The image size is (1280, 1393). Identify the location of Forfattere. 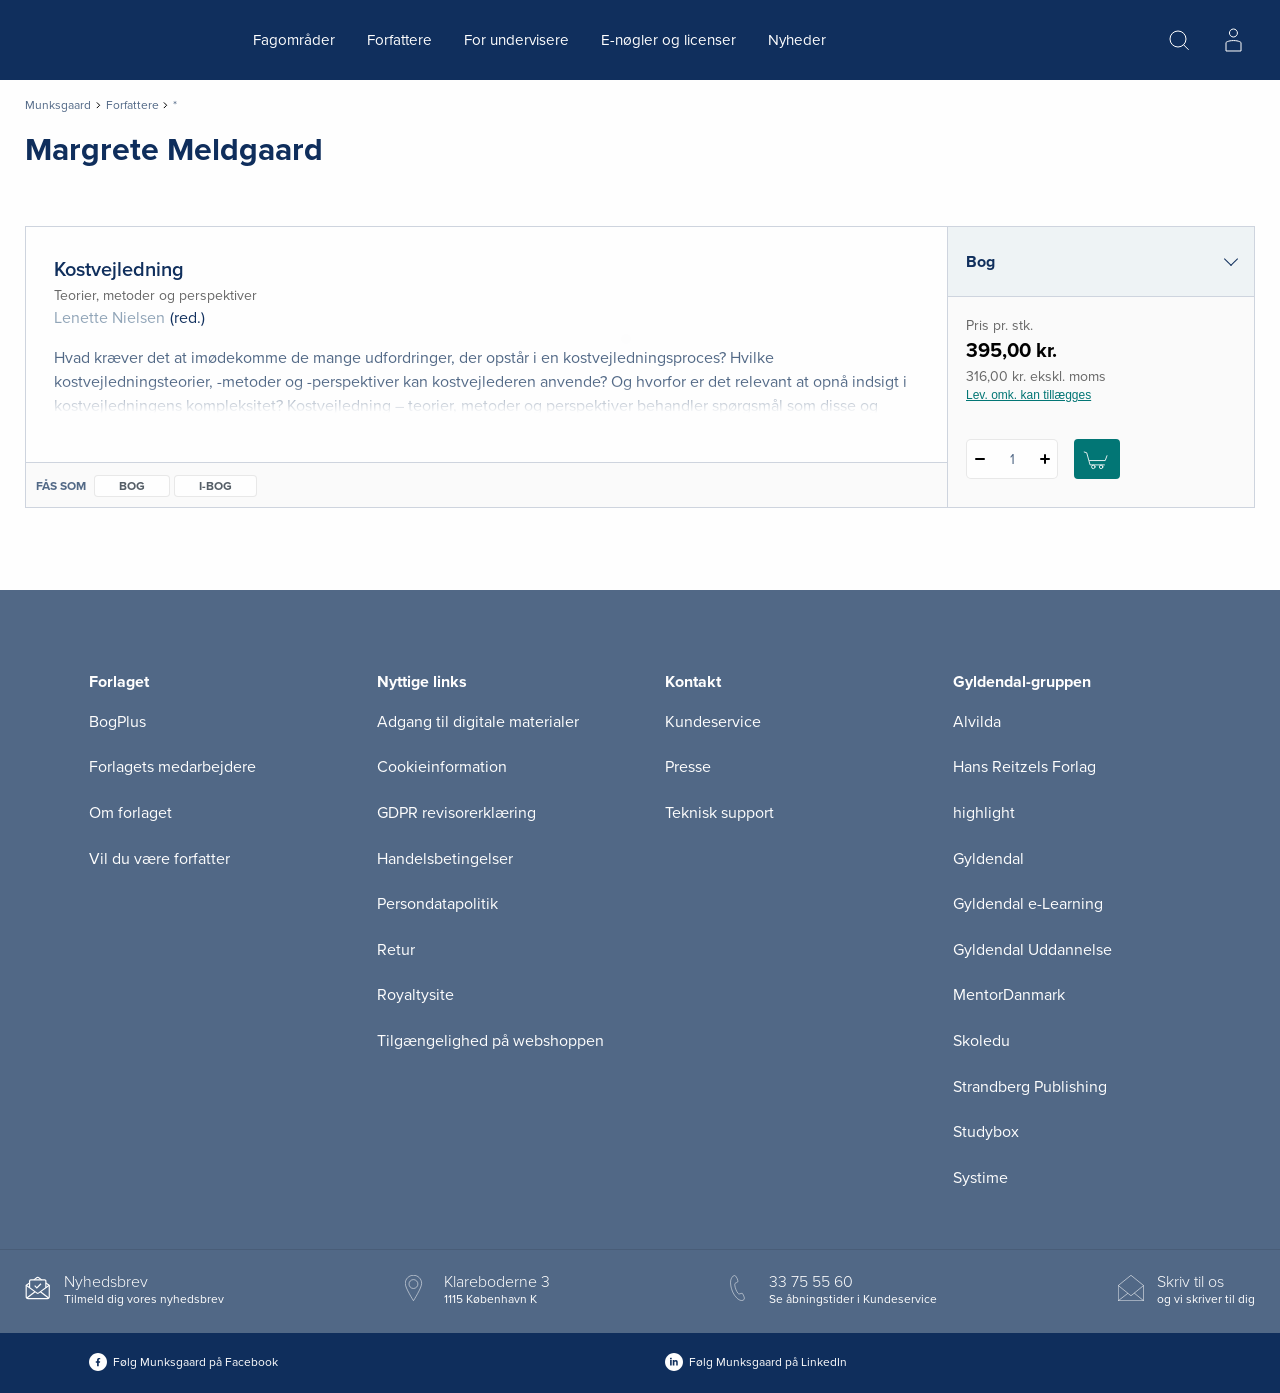
(399, 40).